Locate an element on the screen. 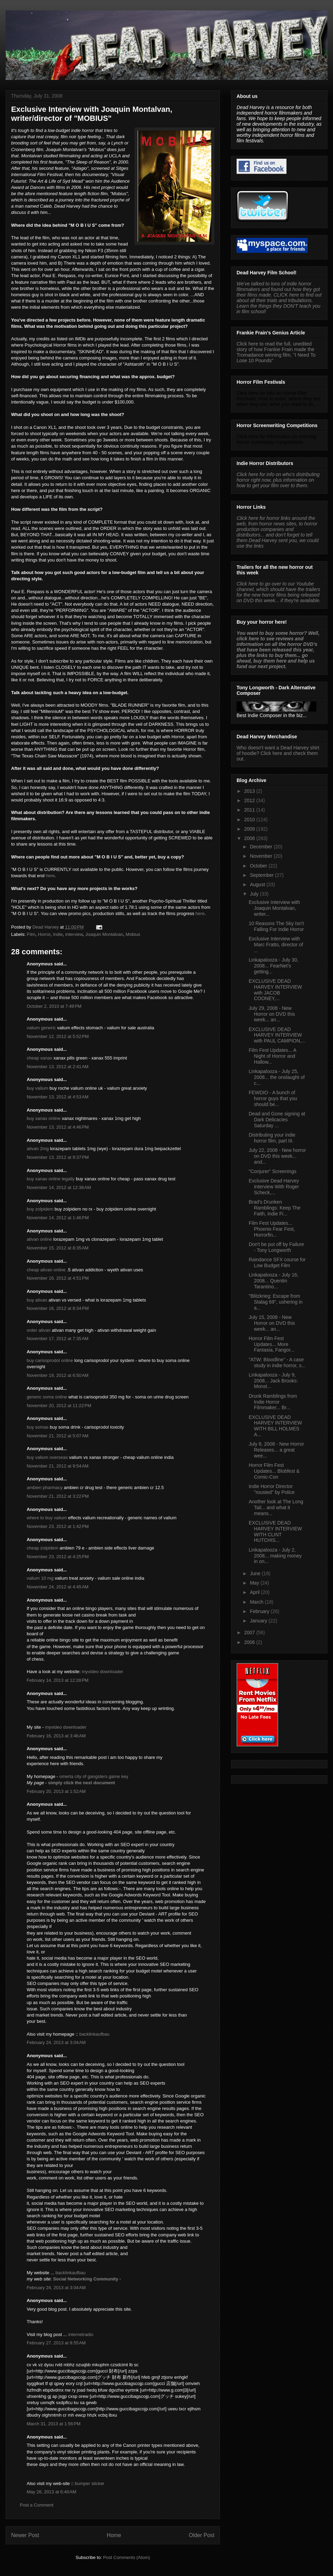 This screenshot has width=333, height=2576. backlinkaufbau is located at coordinates (94, 2034).